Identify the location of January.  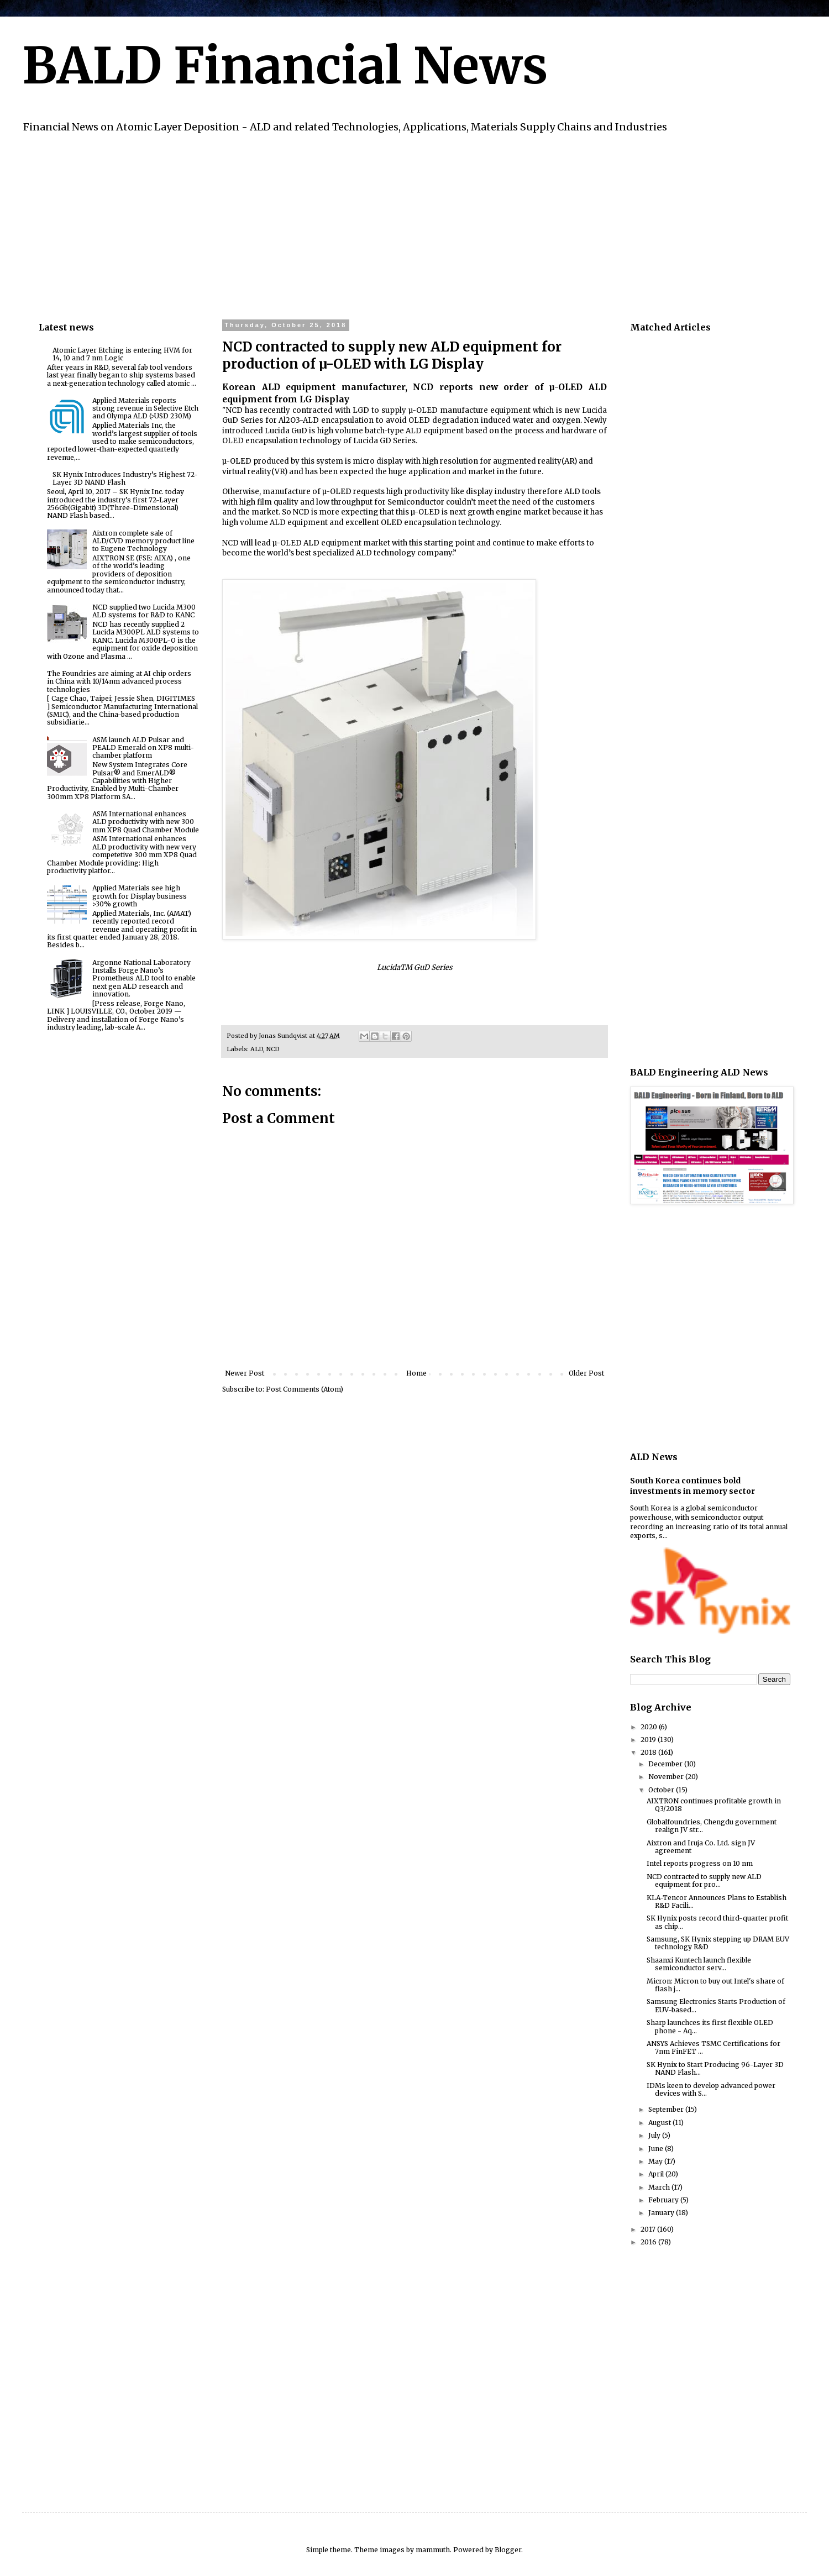
(662, 2212).